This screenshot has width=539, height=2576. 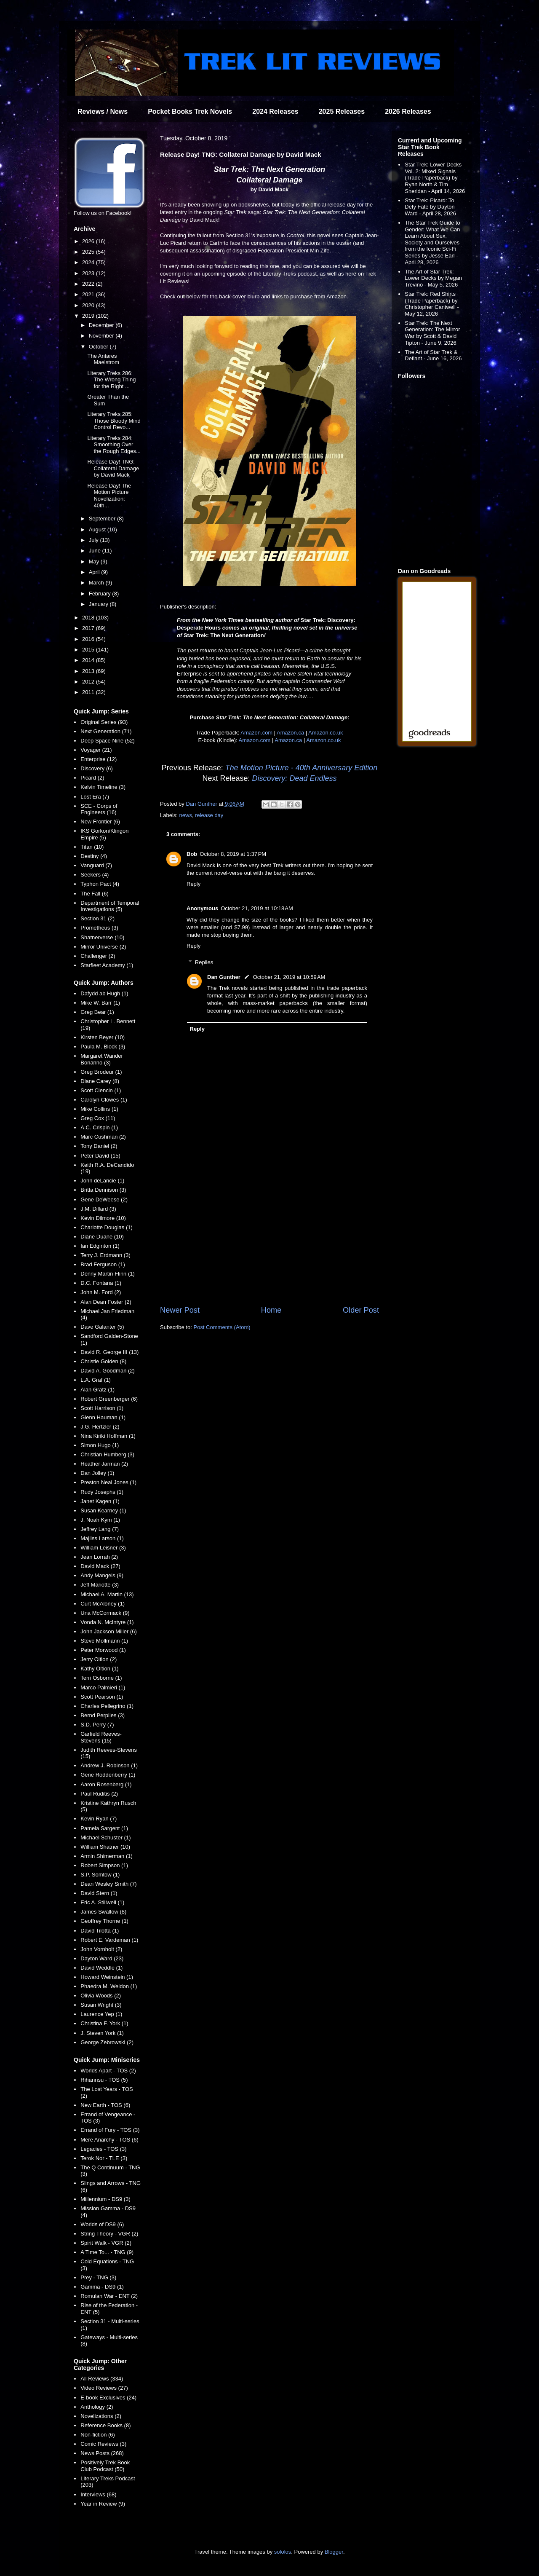 What do you see at coordinates (342, 111) in the screenshot?
I see `2025 Releases` at bounding box center [342, 111].